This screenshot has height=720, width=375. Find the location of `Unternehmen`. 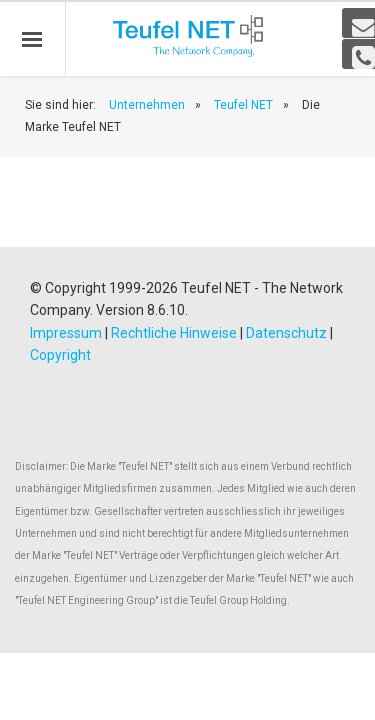

Unternehmen is located at coordinates (147, 105).